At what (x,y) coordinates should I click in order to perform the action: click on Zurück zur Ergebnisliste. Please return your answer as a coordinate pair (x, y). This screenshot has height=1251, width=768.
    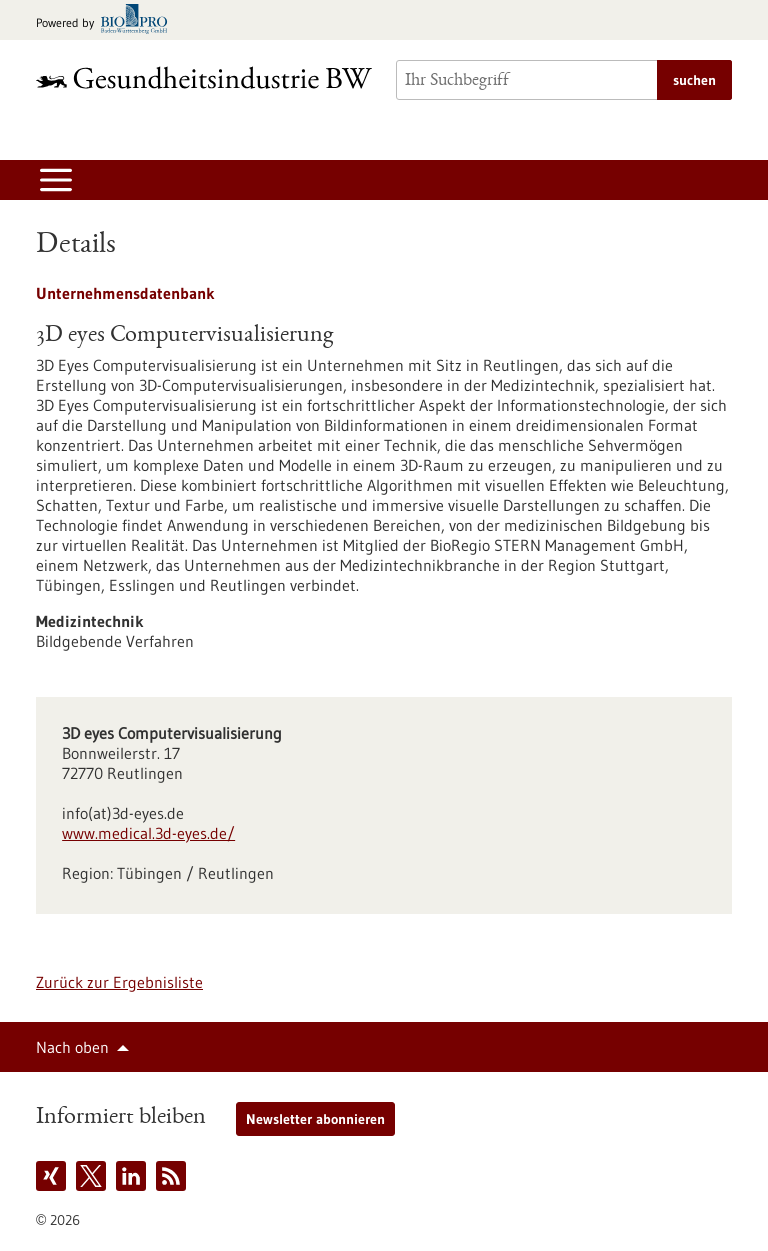
    Looking at the image, I should click on (119, 982).